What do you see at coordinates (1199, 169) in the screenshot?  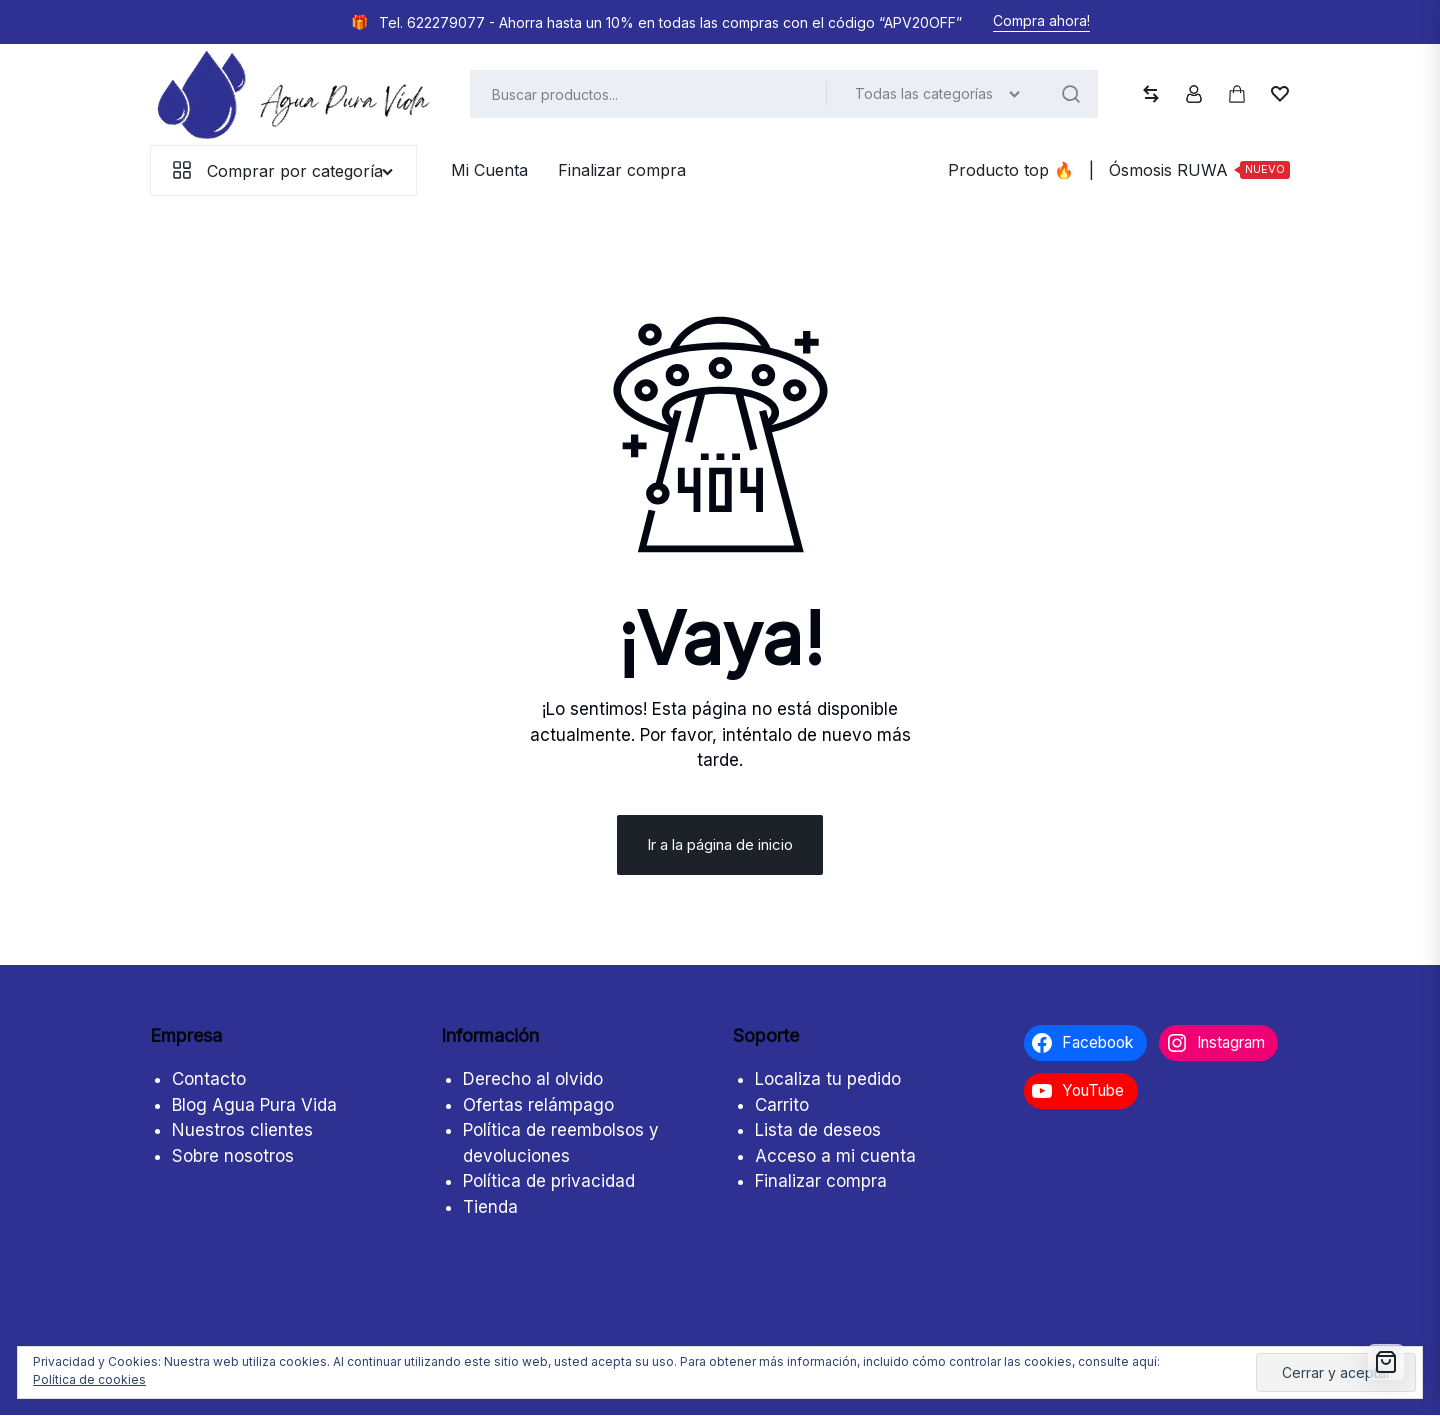 I see `Ósmosis RUWA` at bounding box center [1199, 169].